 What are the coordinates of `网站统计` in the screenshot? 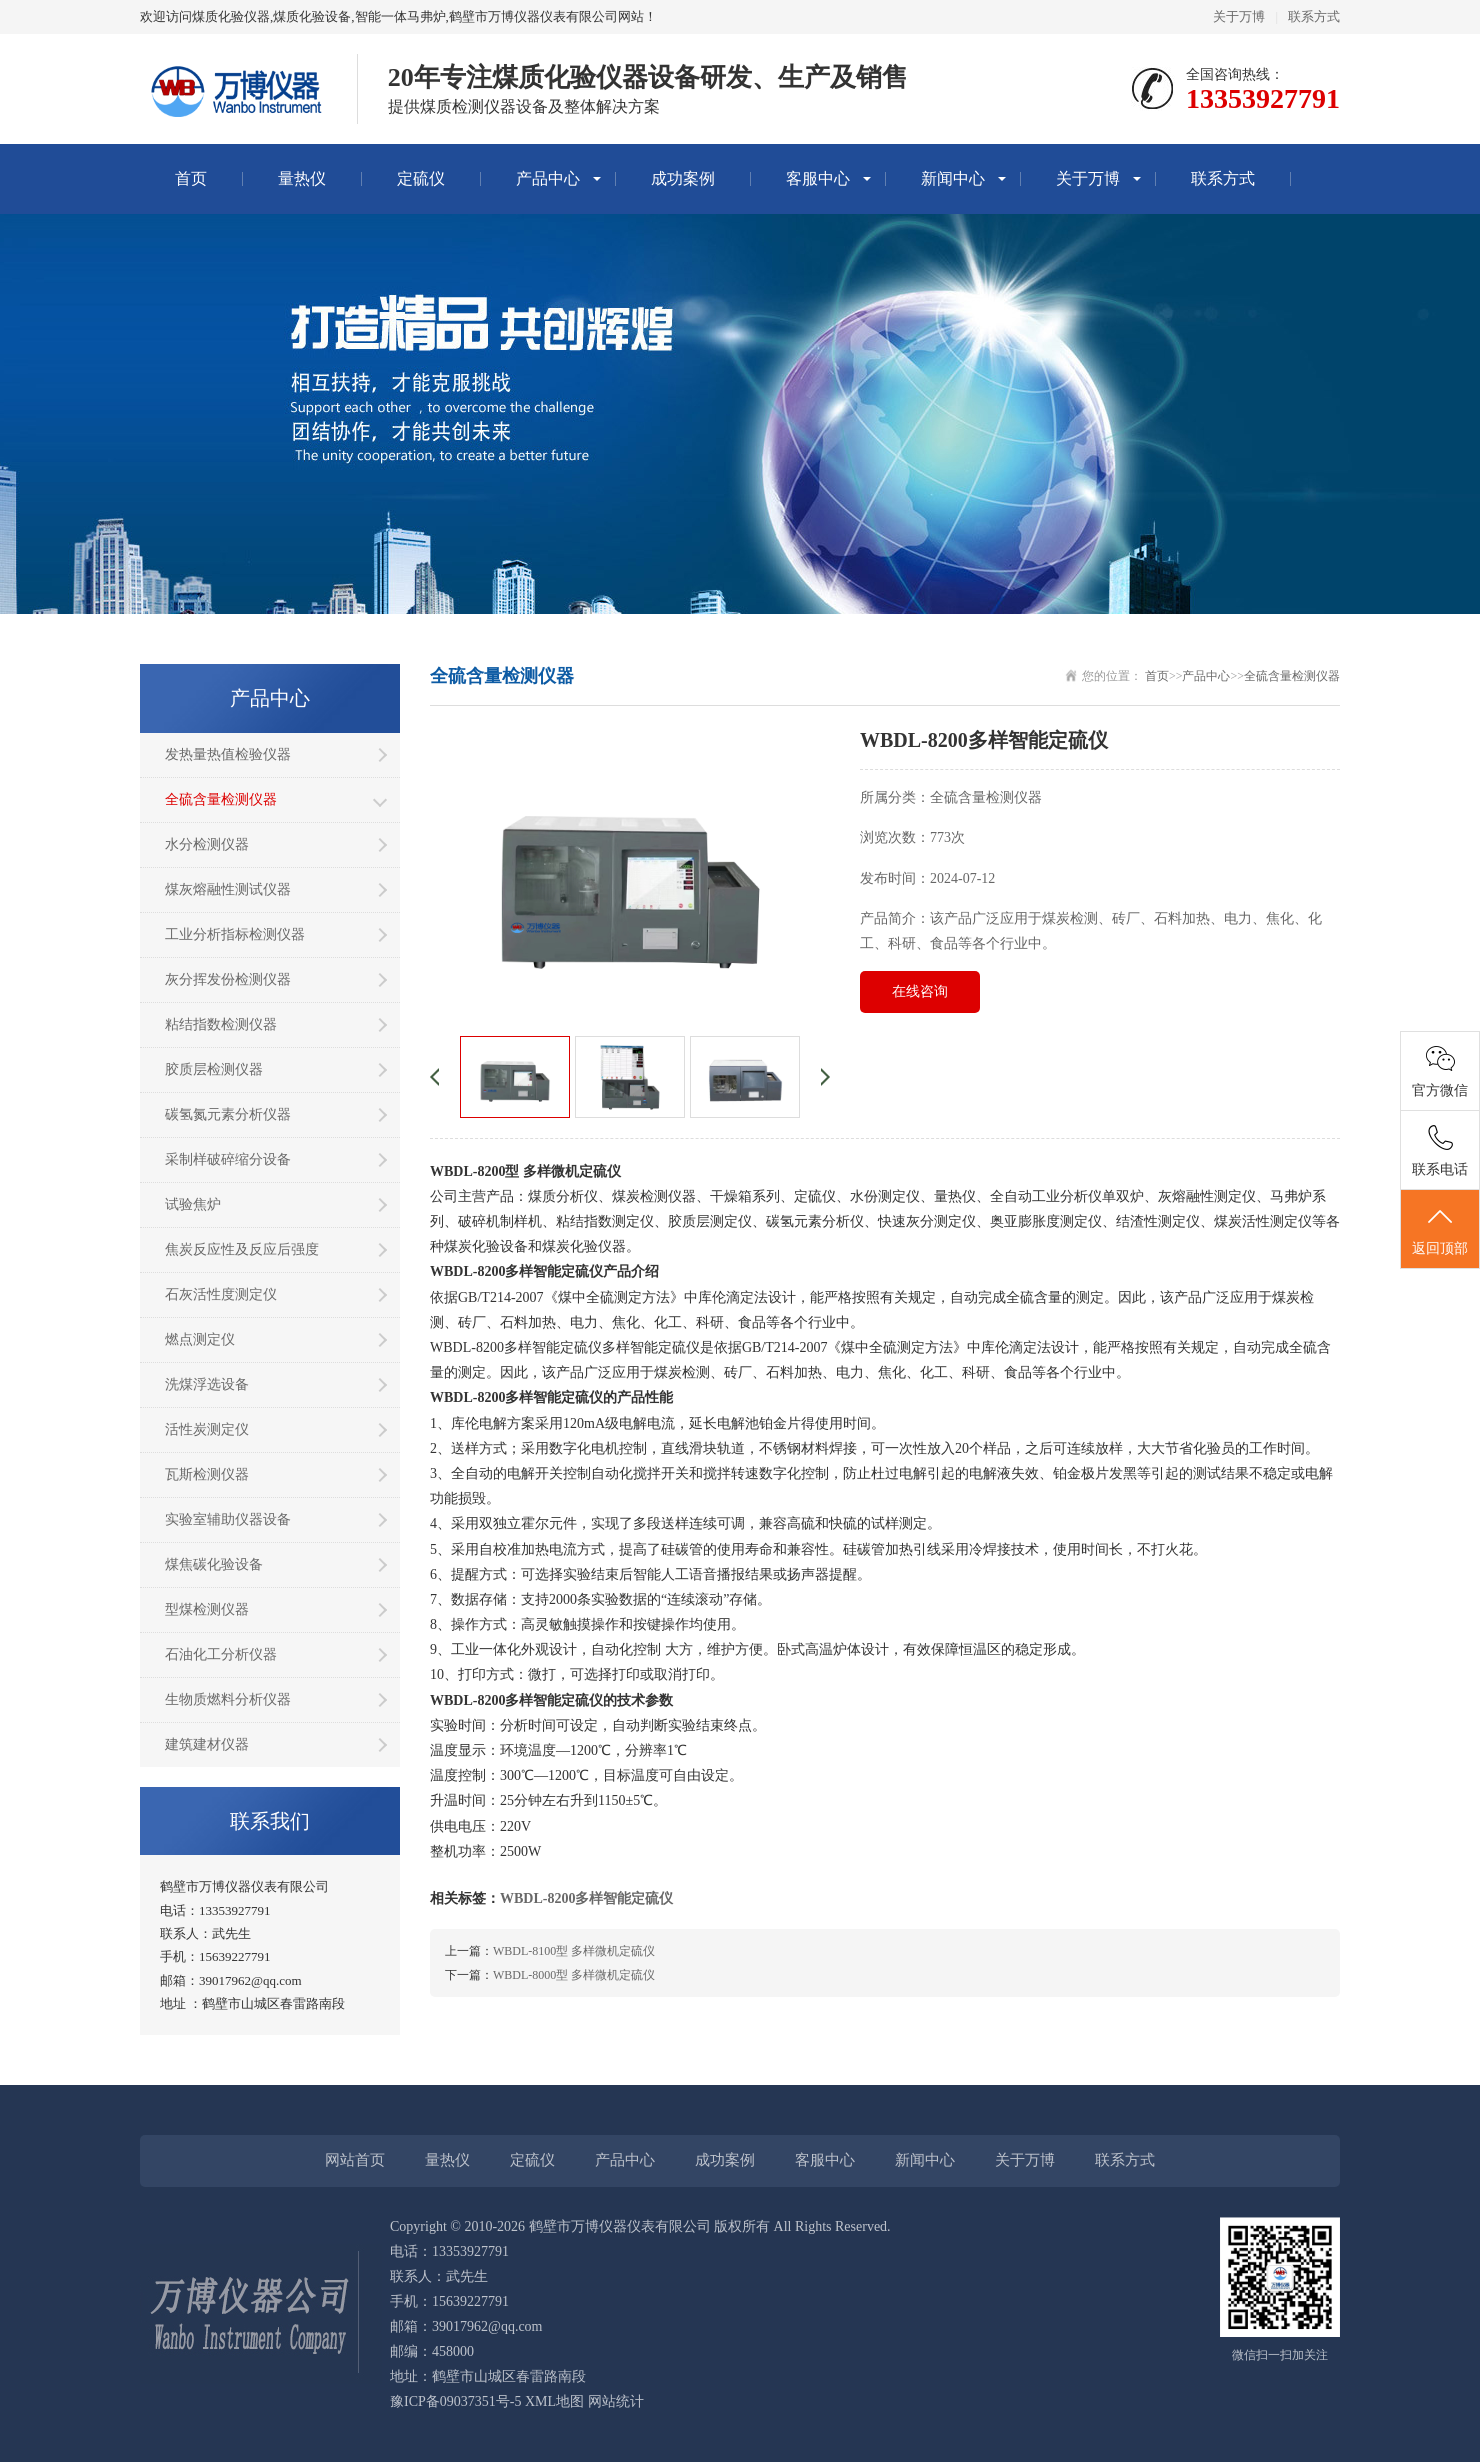 It's located at (616, 2401).